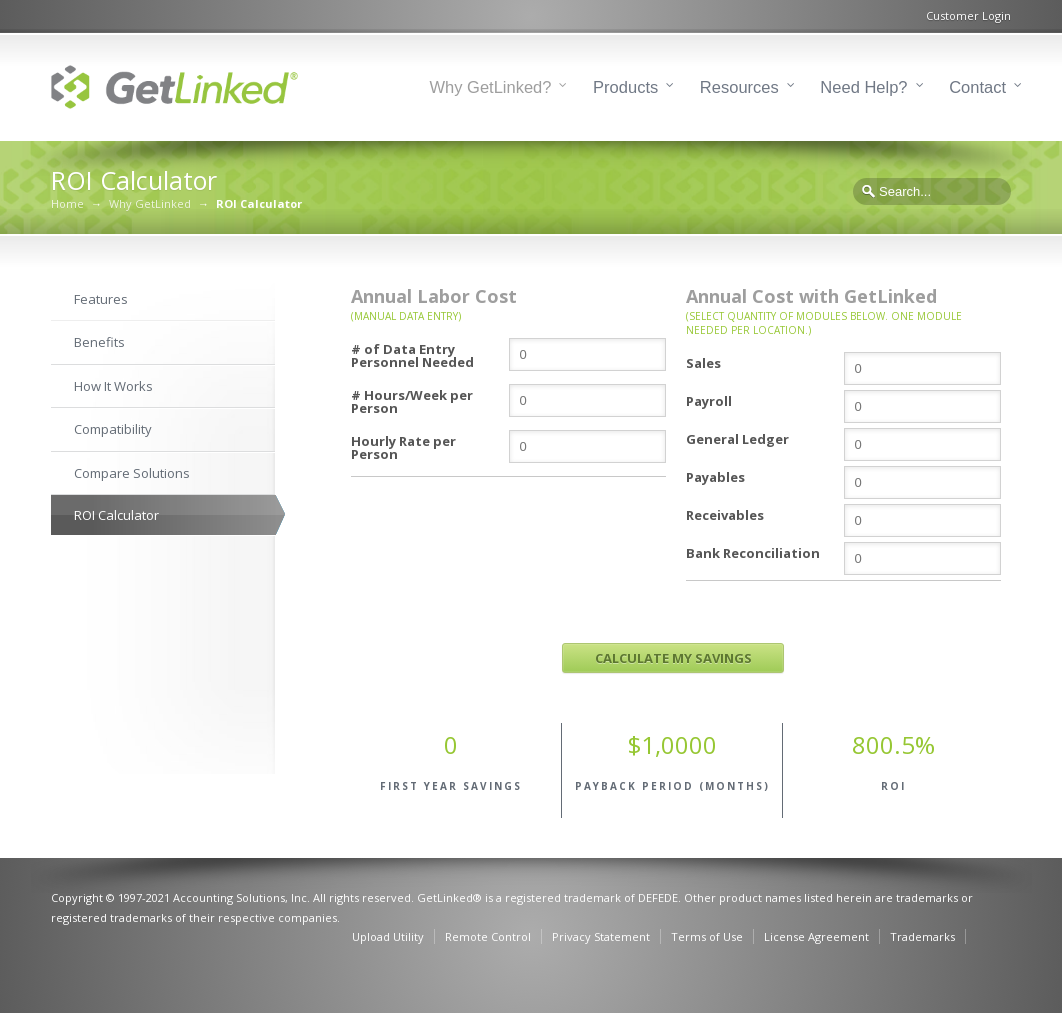  I want to click on Home, so click(67, 203).